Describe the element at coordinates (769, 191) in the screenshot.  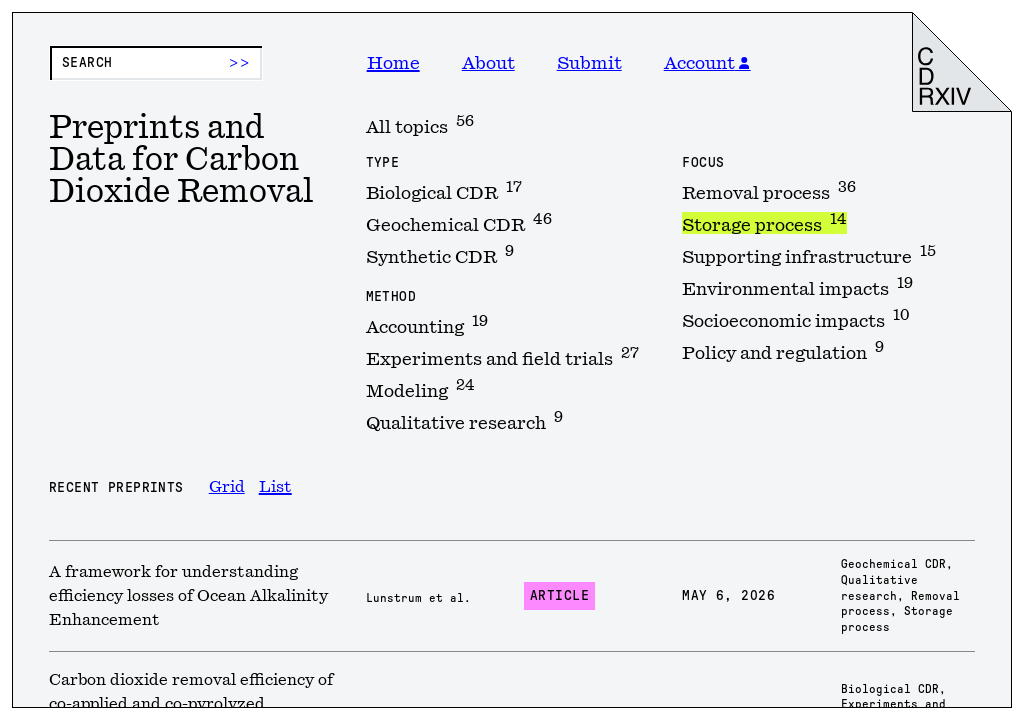
I see `Removal process [option]` at that location.